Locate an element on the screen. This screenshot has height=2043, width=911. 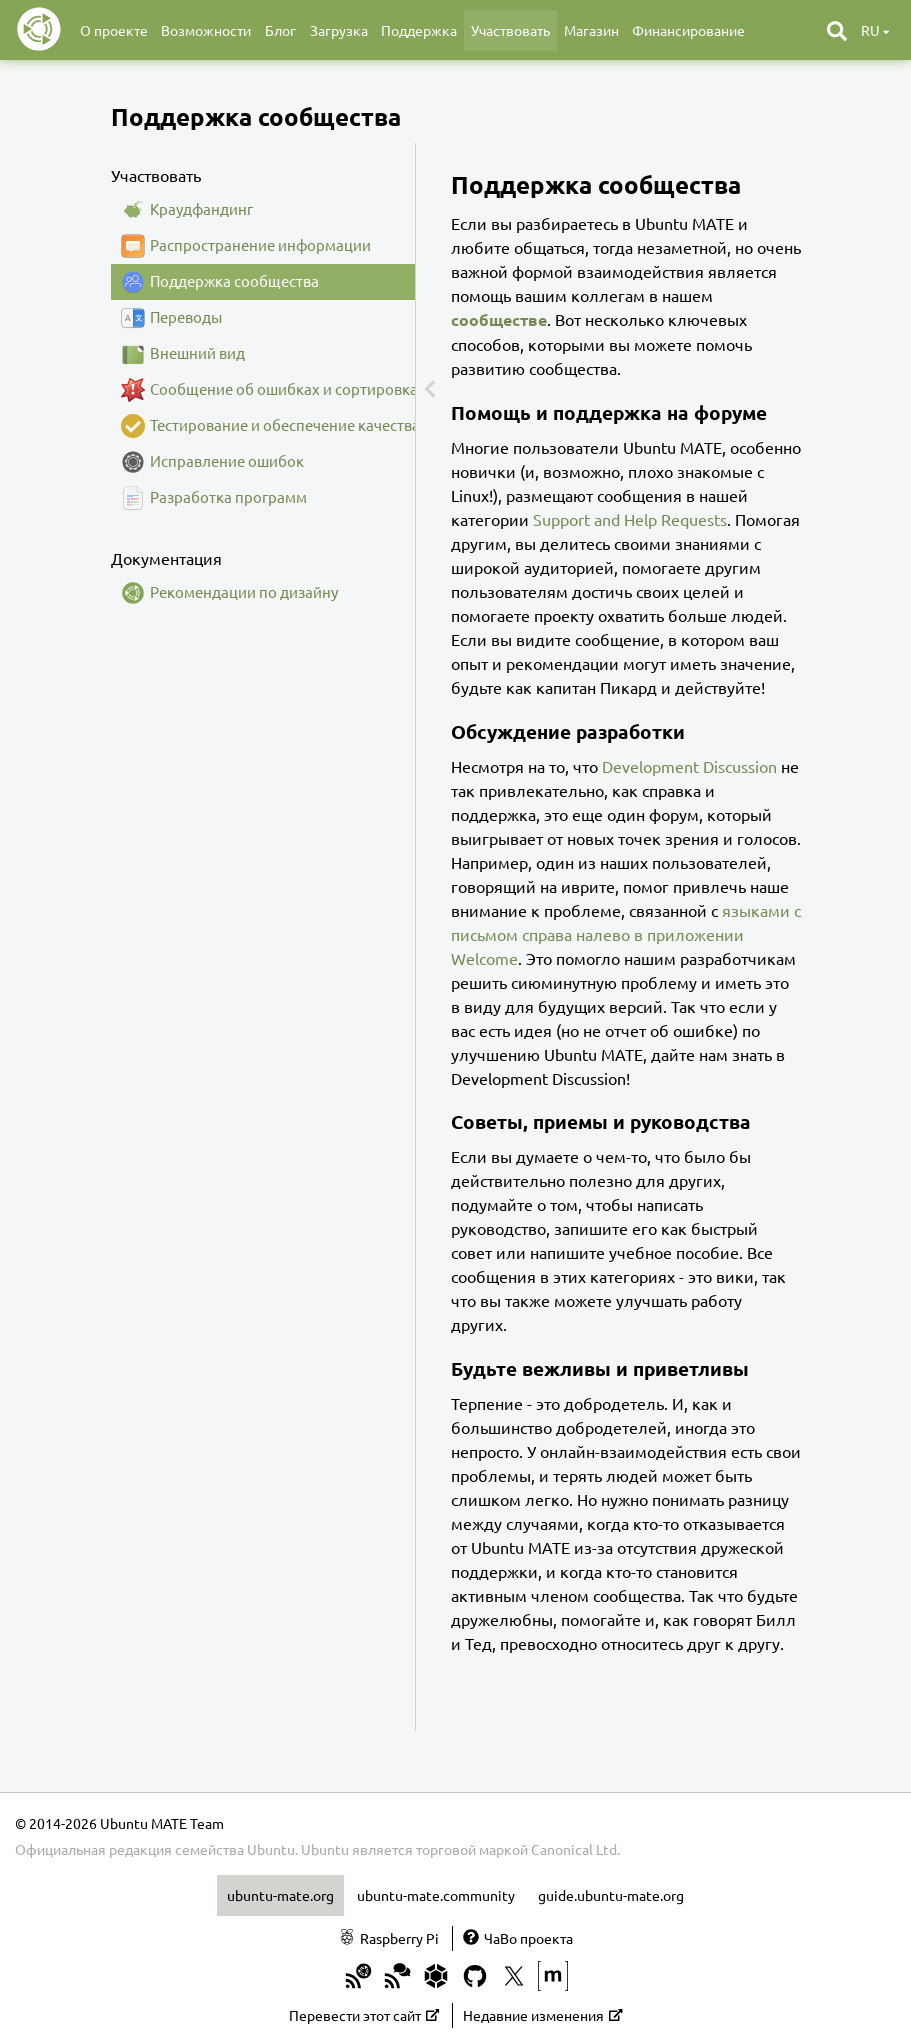
ru [button] is located at coordinates (875, 30).